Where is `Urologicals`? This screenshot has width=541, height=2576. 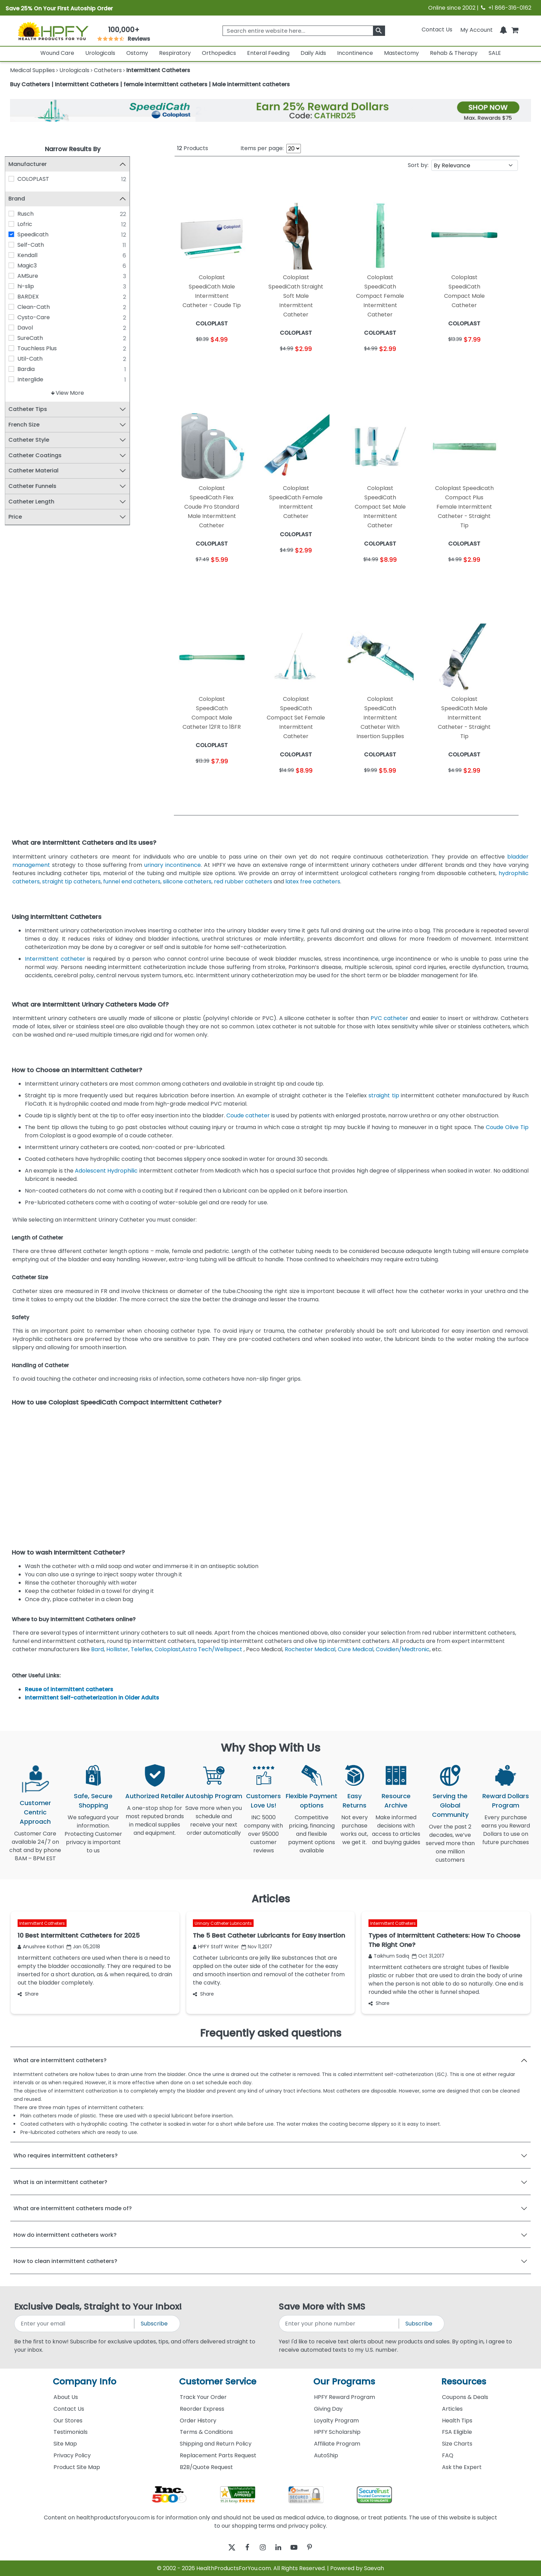 Urologicals is located at coordinates (100, 53).